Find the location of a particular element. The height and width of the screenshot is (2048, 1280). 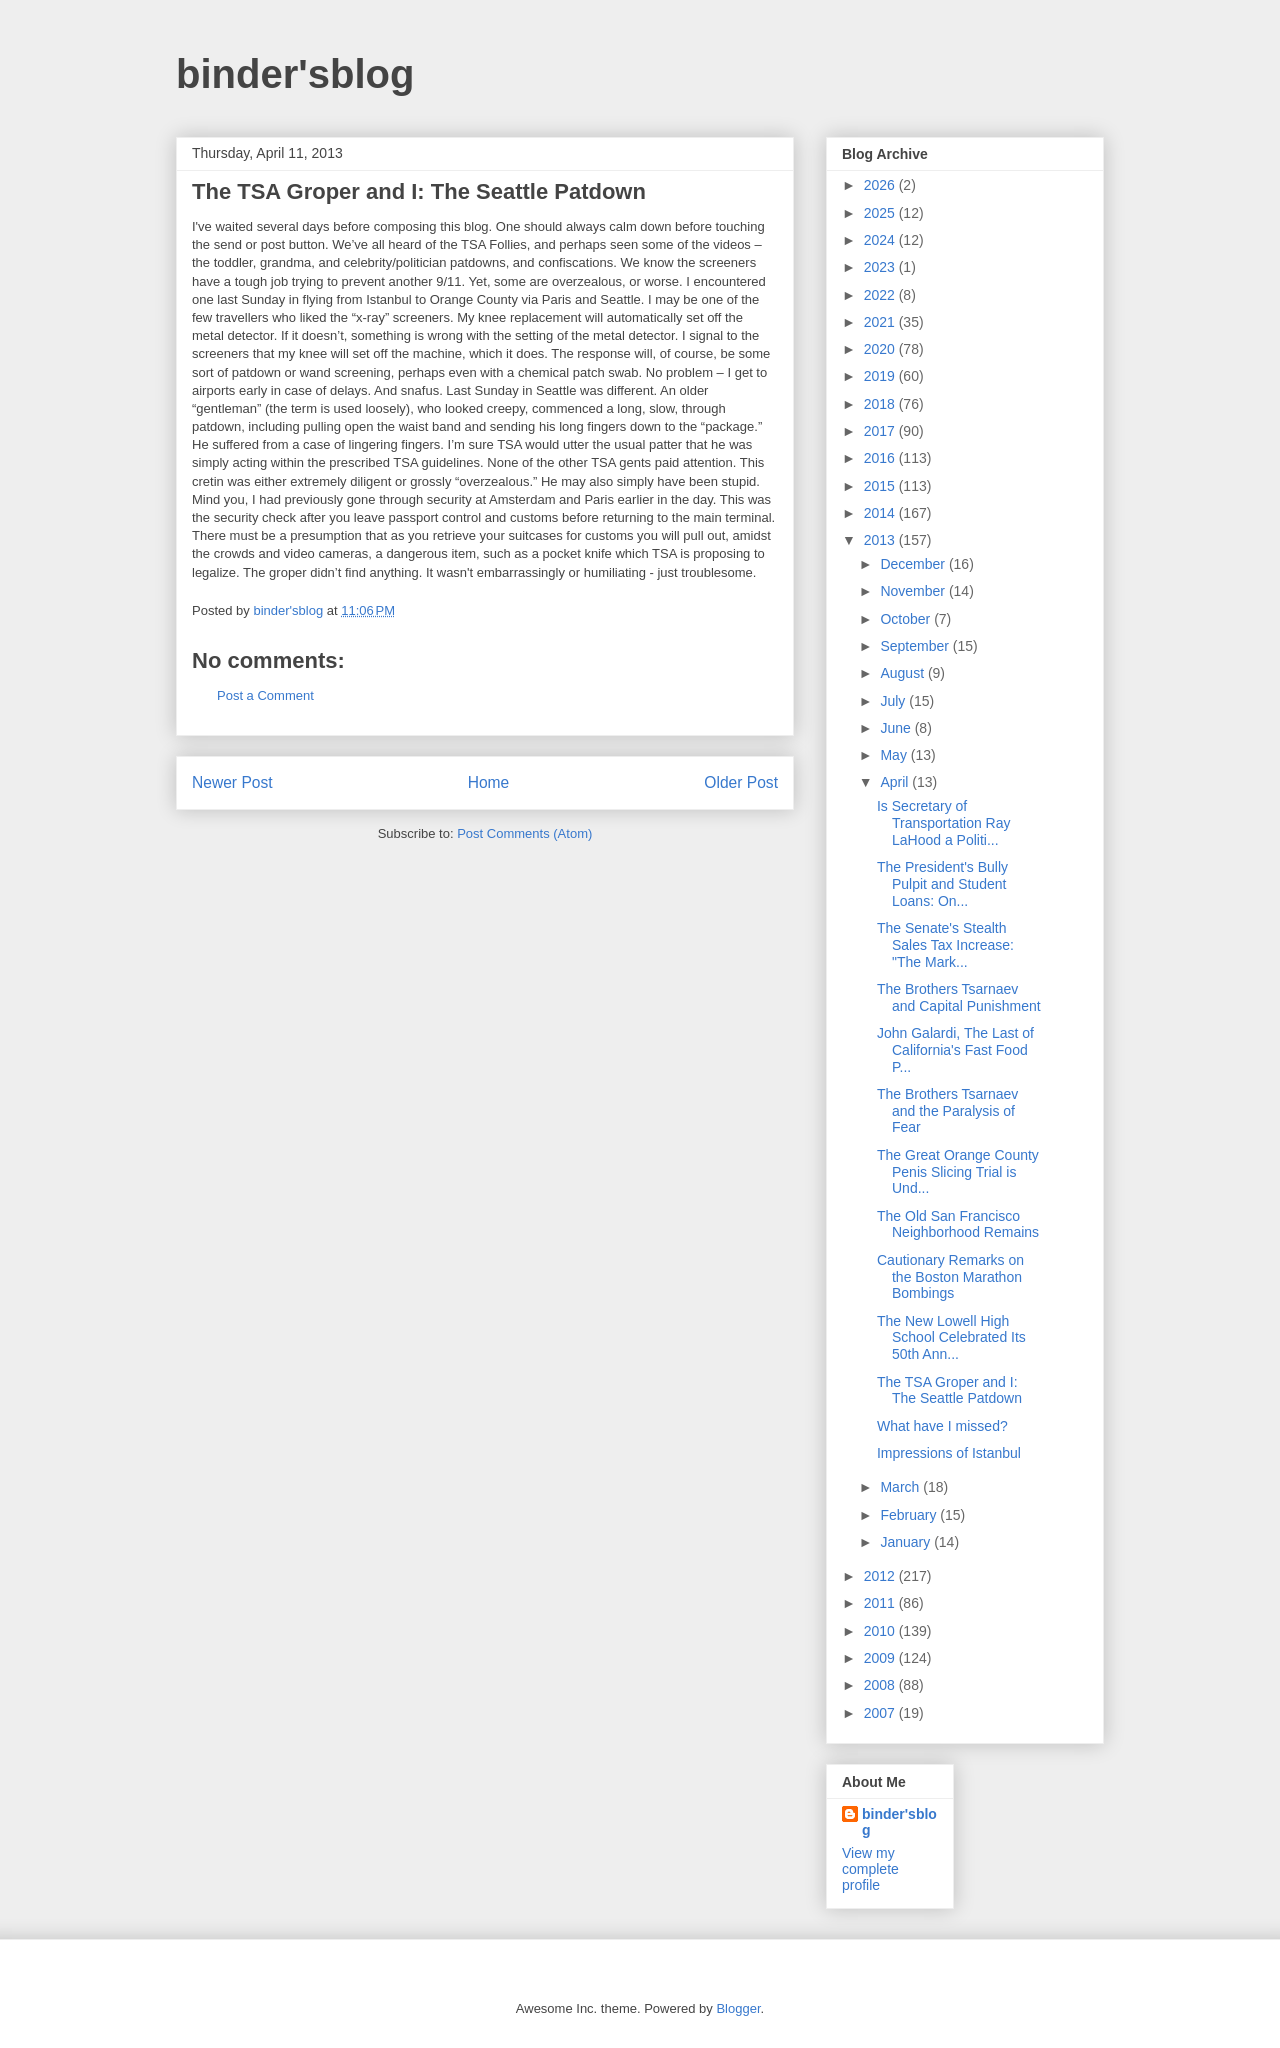

January is located at coordinates (907, 1542).